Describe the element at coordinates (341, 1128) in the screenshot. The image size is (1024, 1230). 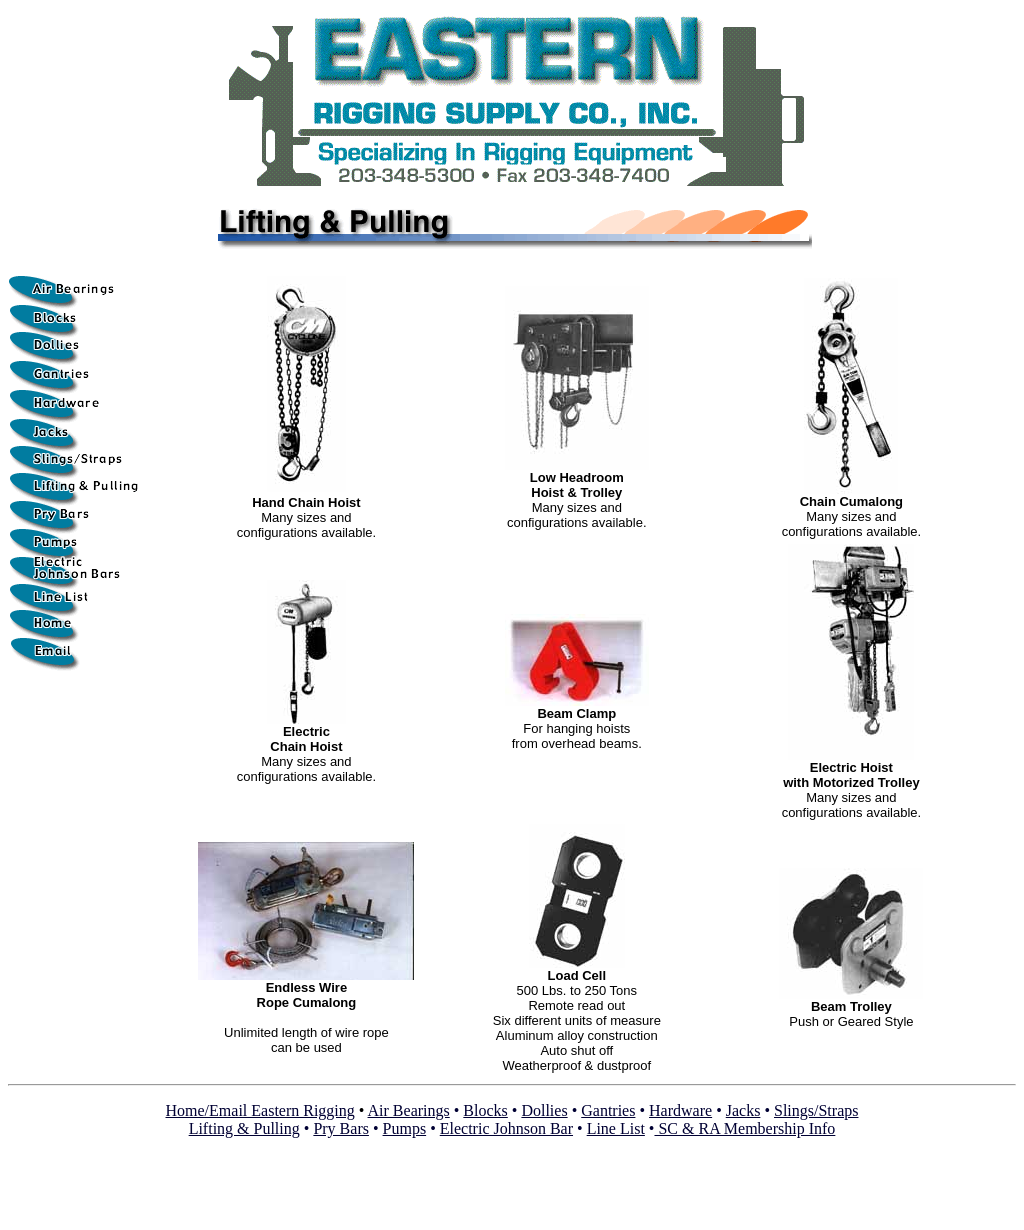
I see `Pry Bars` at that location.